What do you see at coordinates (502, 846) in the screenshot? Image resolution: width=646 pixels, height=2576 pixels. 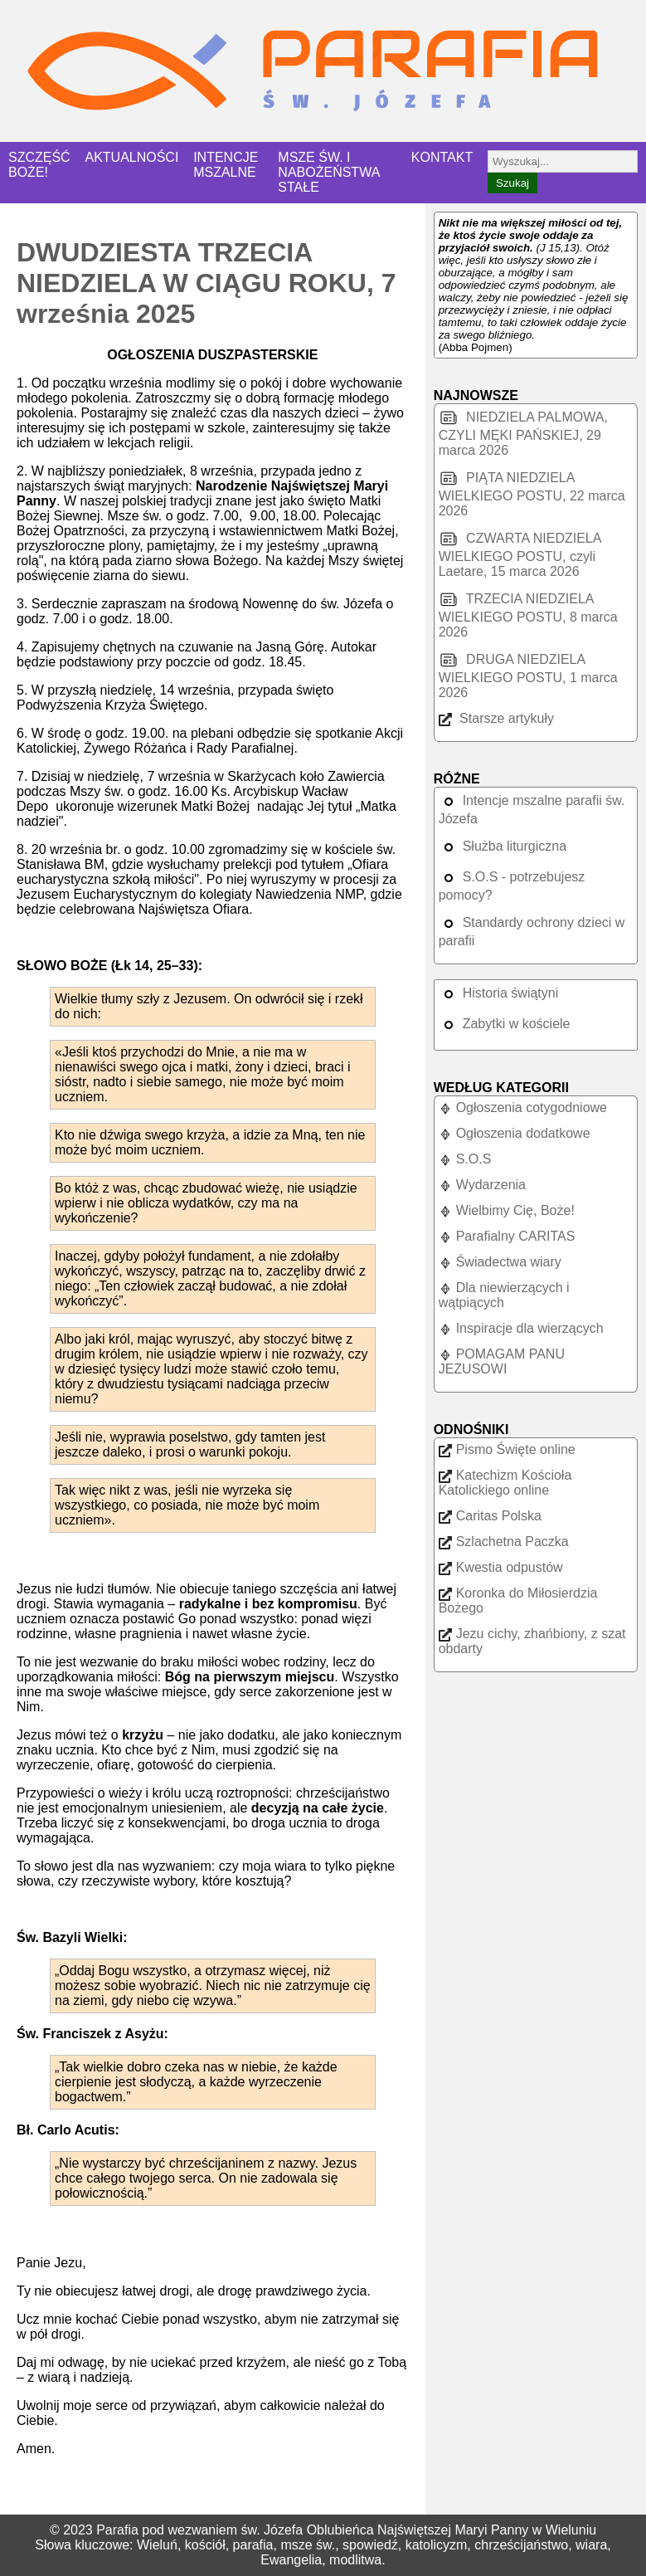 I see `Służba liturgiczna` at bounding box center [502, 846].